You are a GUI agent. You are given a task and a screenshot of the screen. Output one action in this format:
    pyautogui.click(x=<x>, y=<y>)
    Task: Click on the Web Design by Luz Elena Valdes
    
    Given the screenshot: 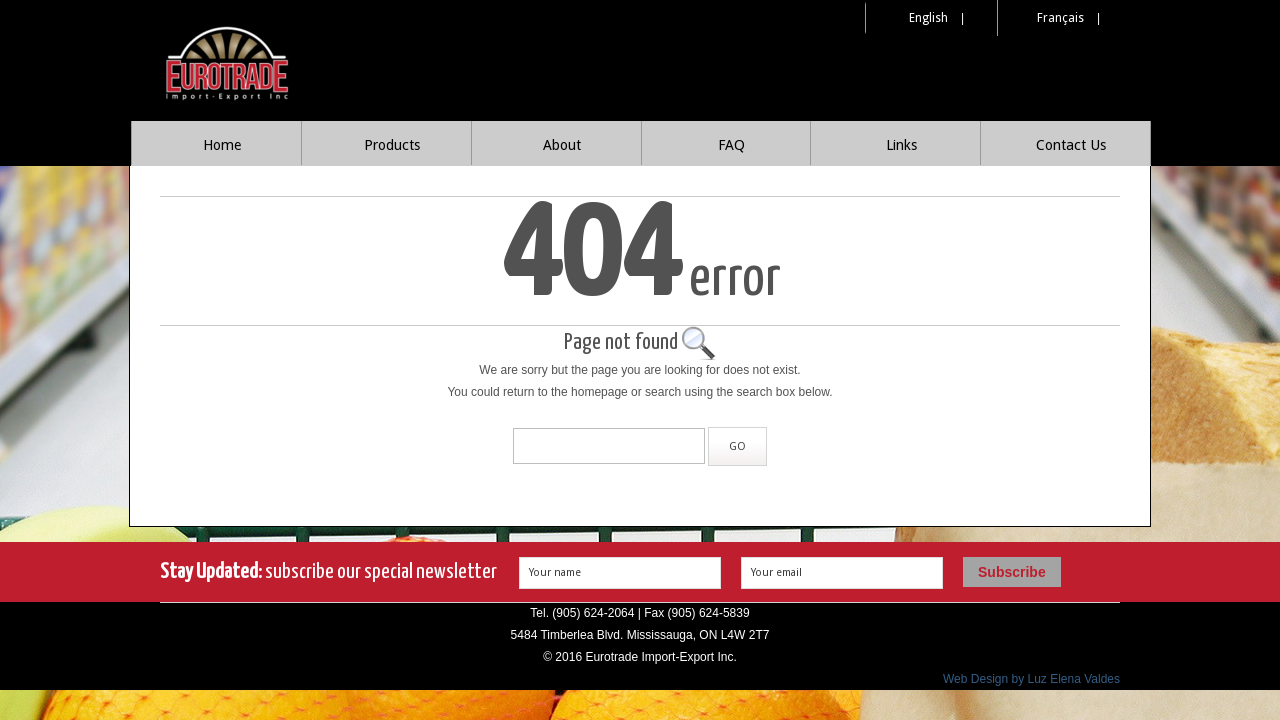 What is the action you would take?
    pyautogui.click(x=1031, y=679)
    